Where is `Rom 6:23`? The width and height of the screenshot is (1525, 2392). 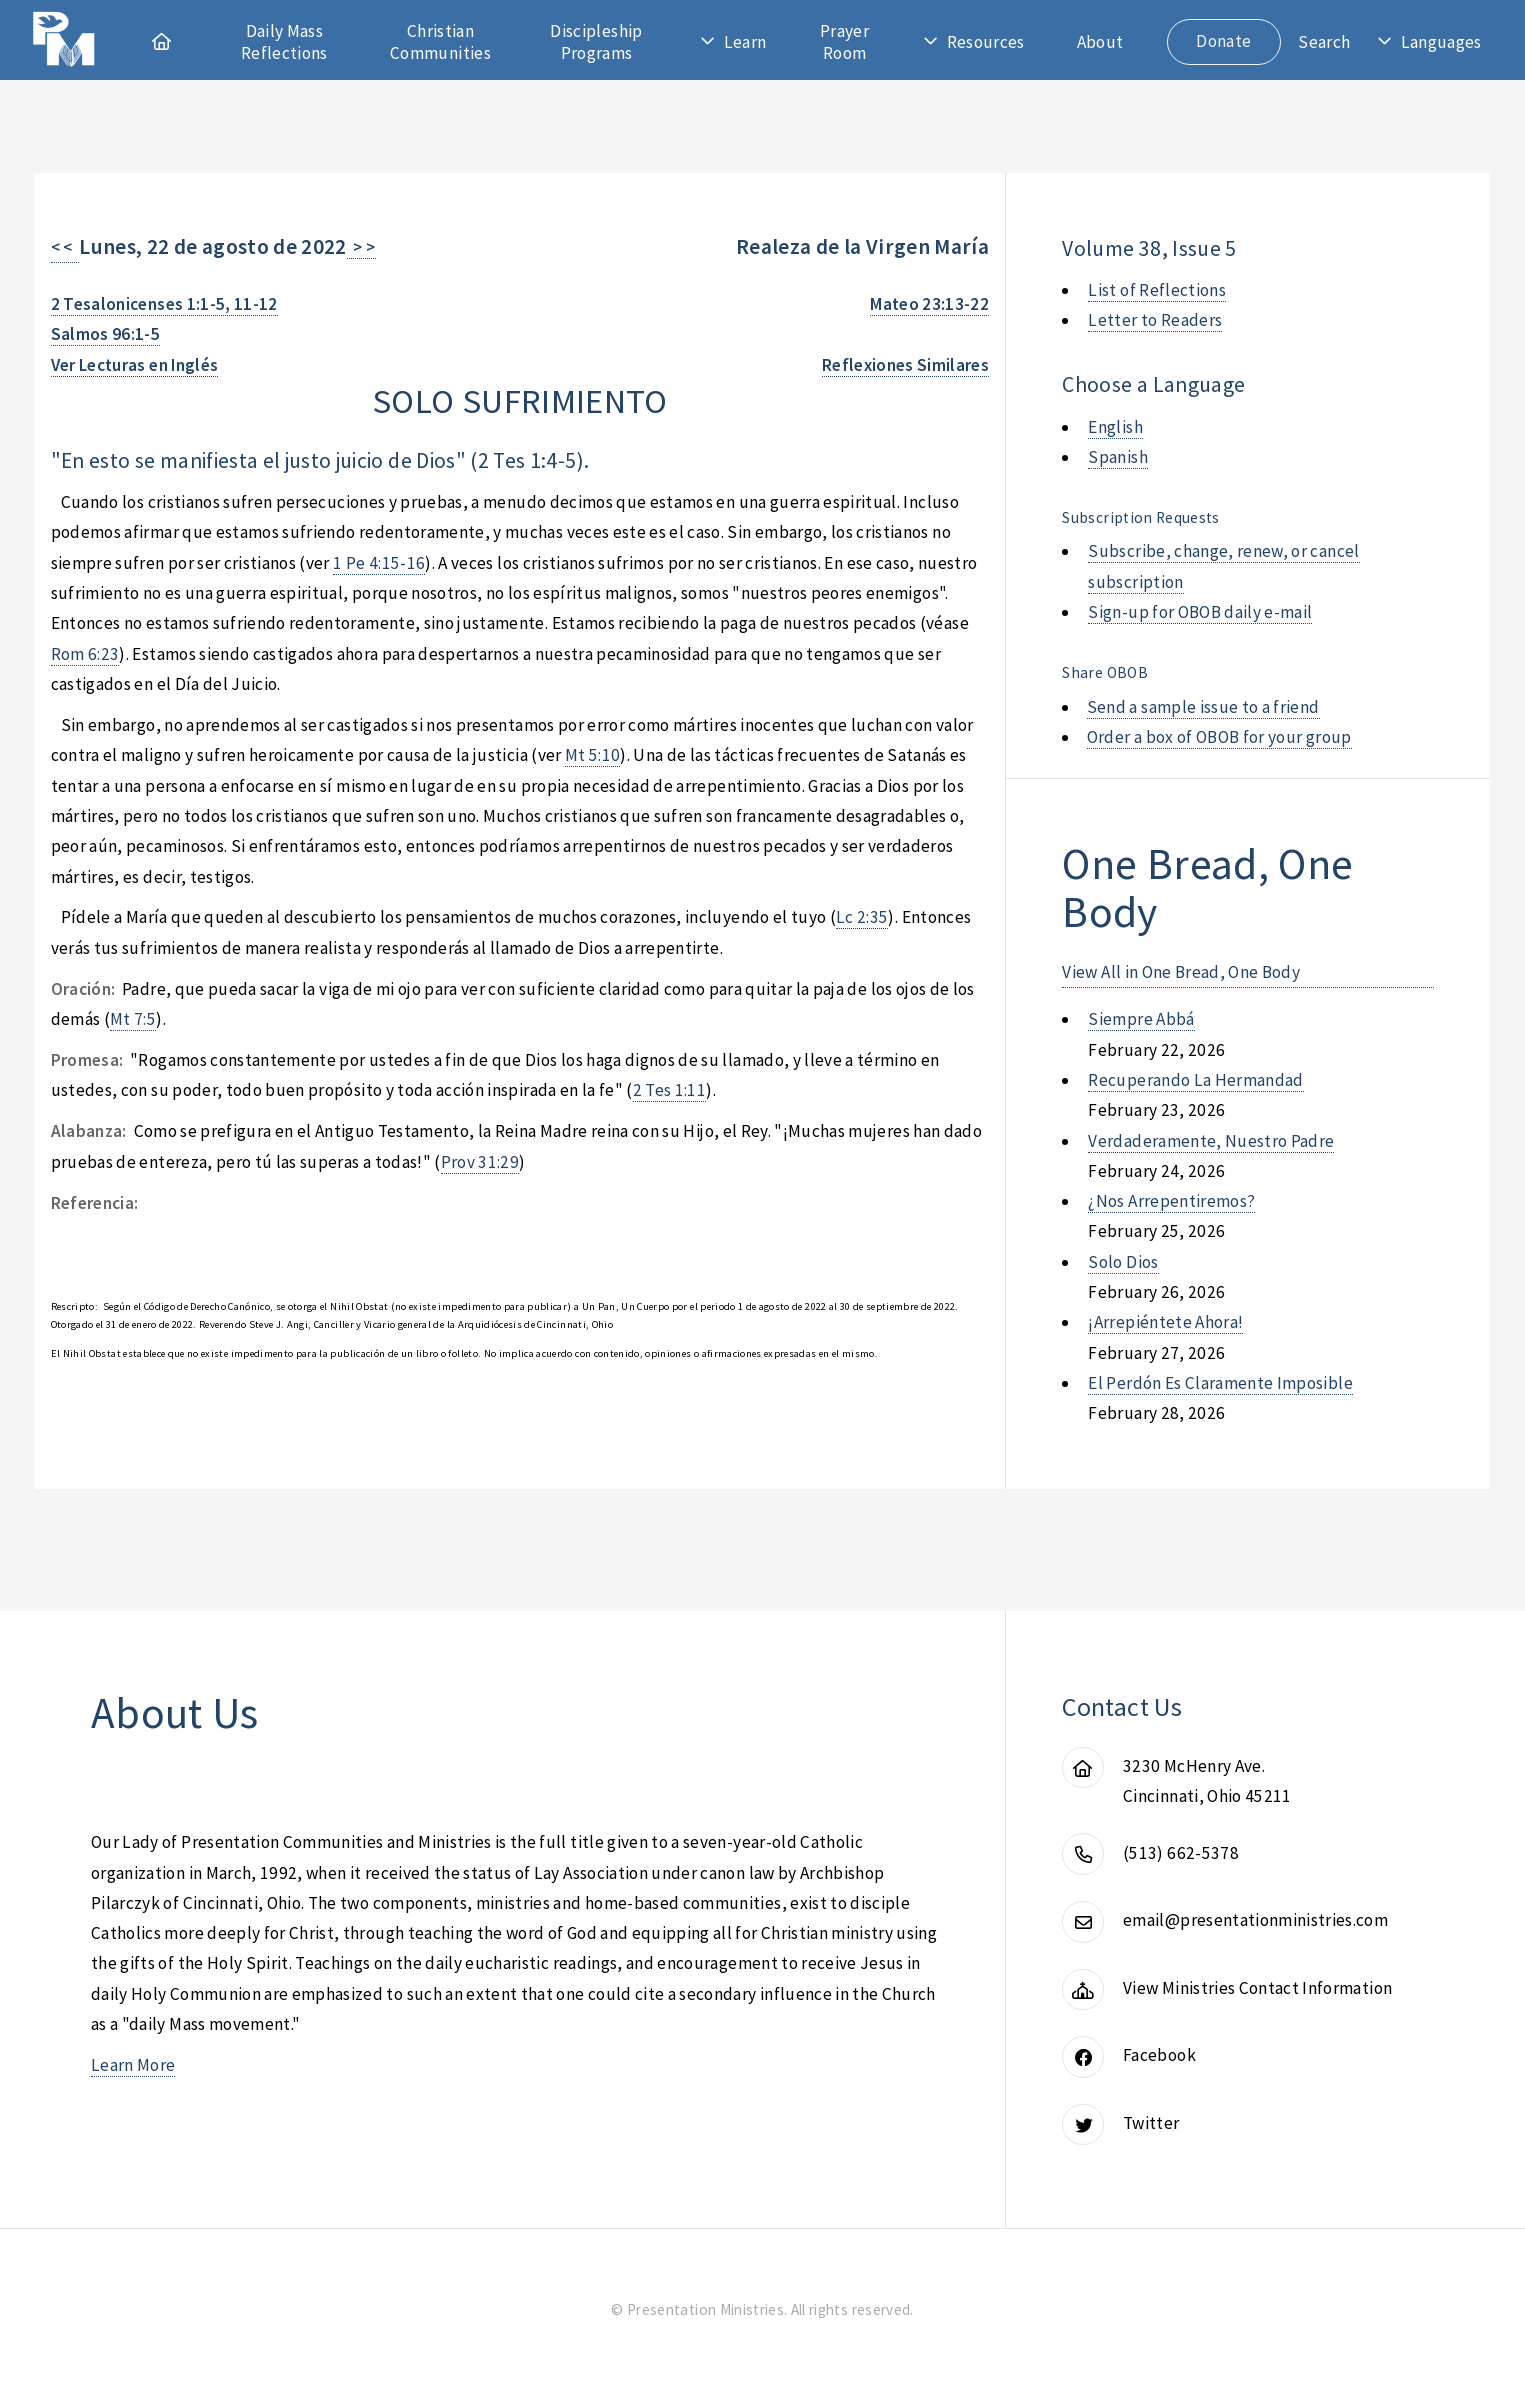
Rom 6:23 is located at coordinates (85, 654).